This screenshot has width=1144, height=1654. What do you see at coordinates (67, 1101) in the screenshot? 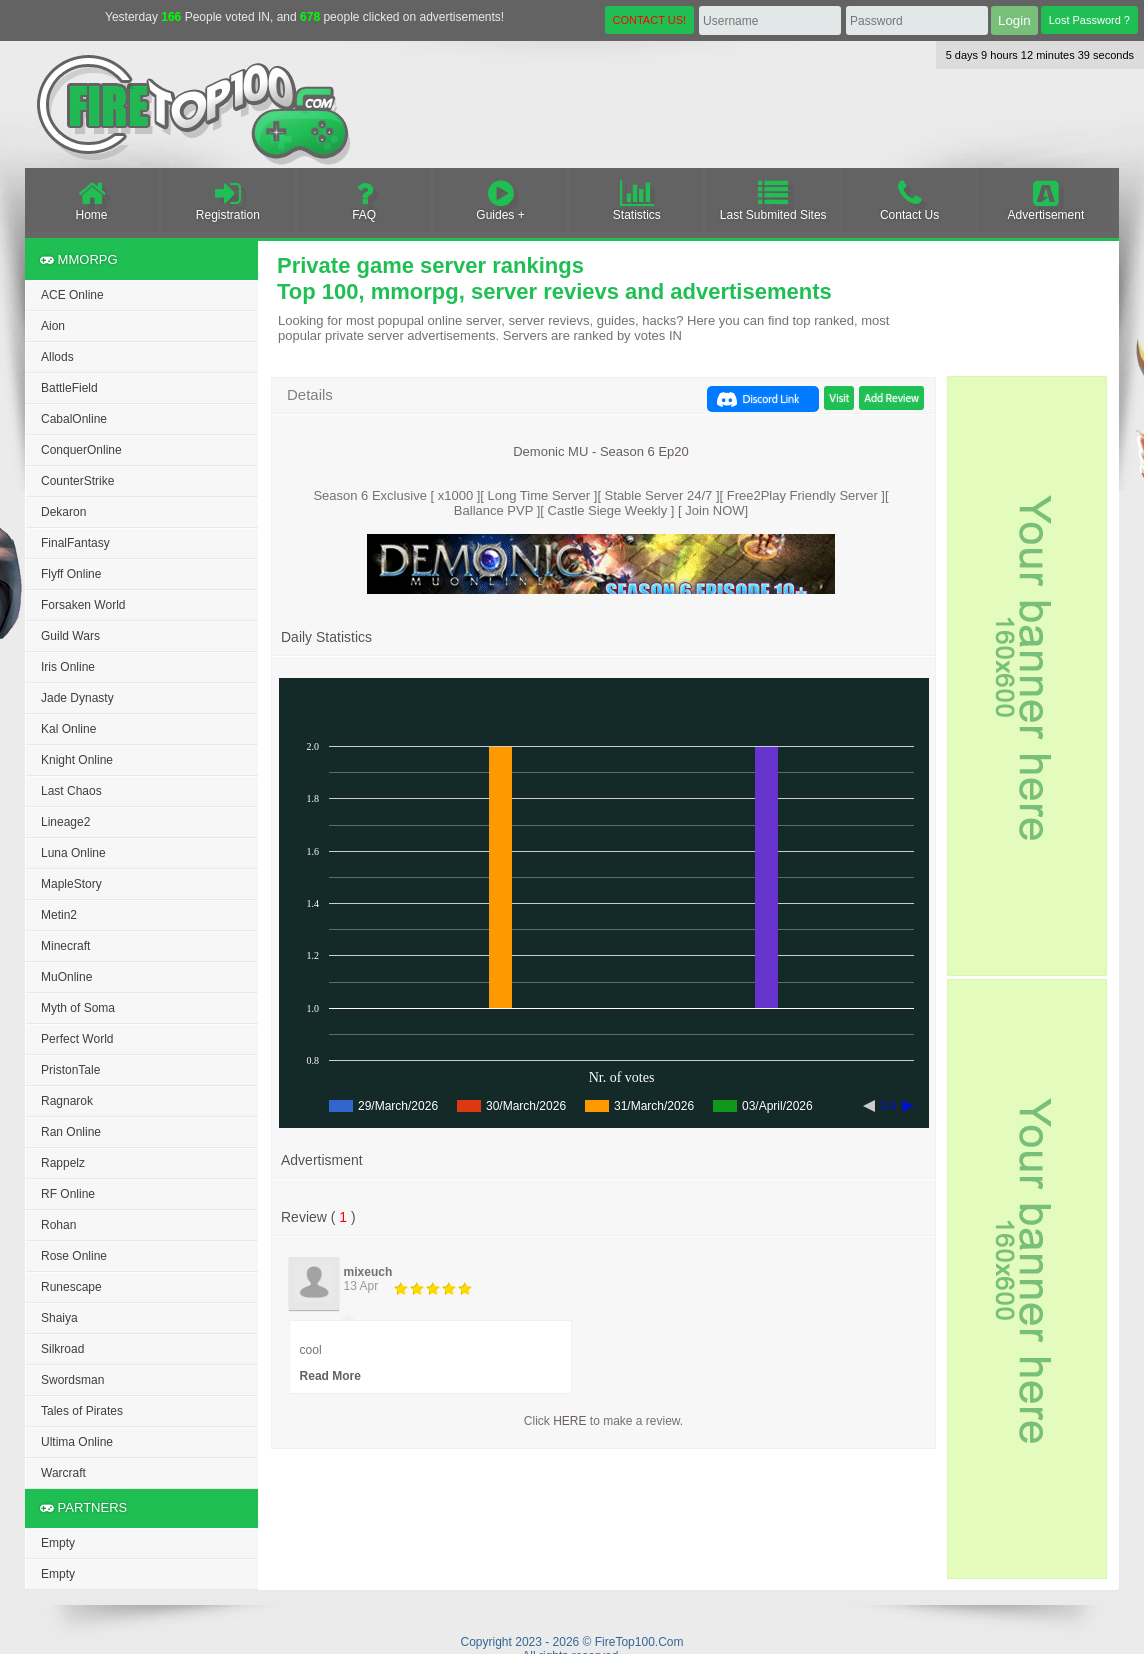
I see `Ragnarok` at bounding box center [67, 1101].